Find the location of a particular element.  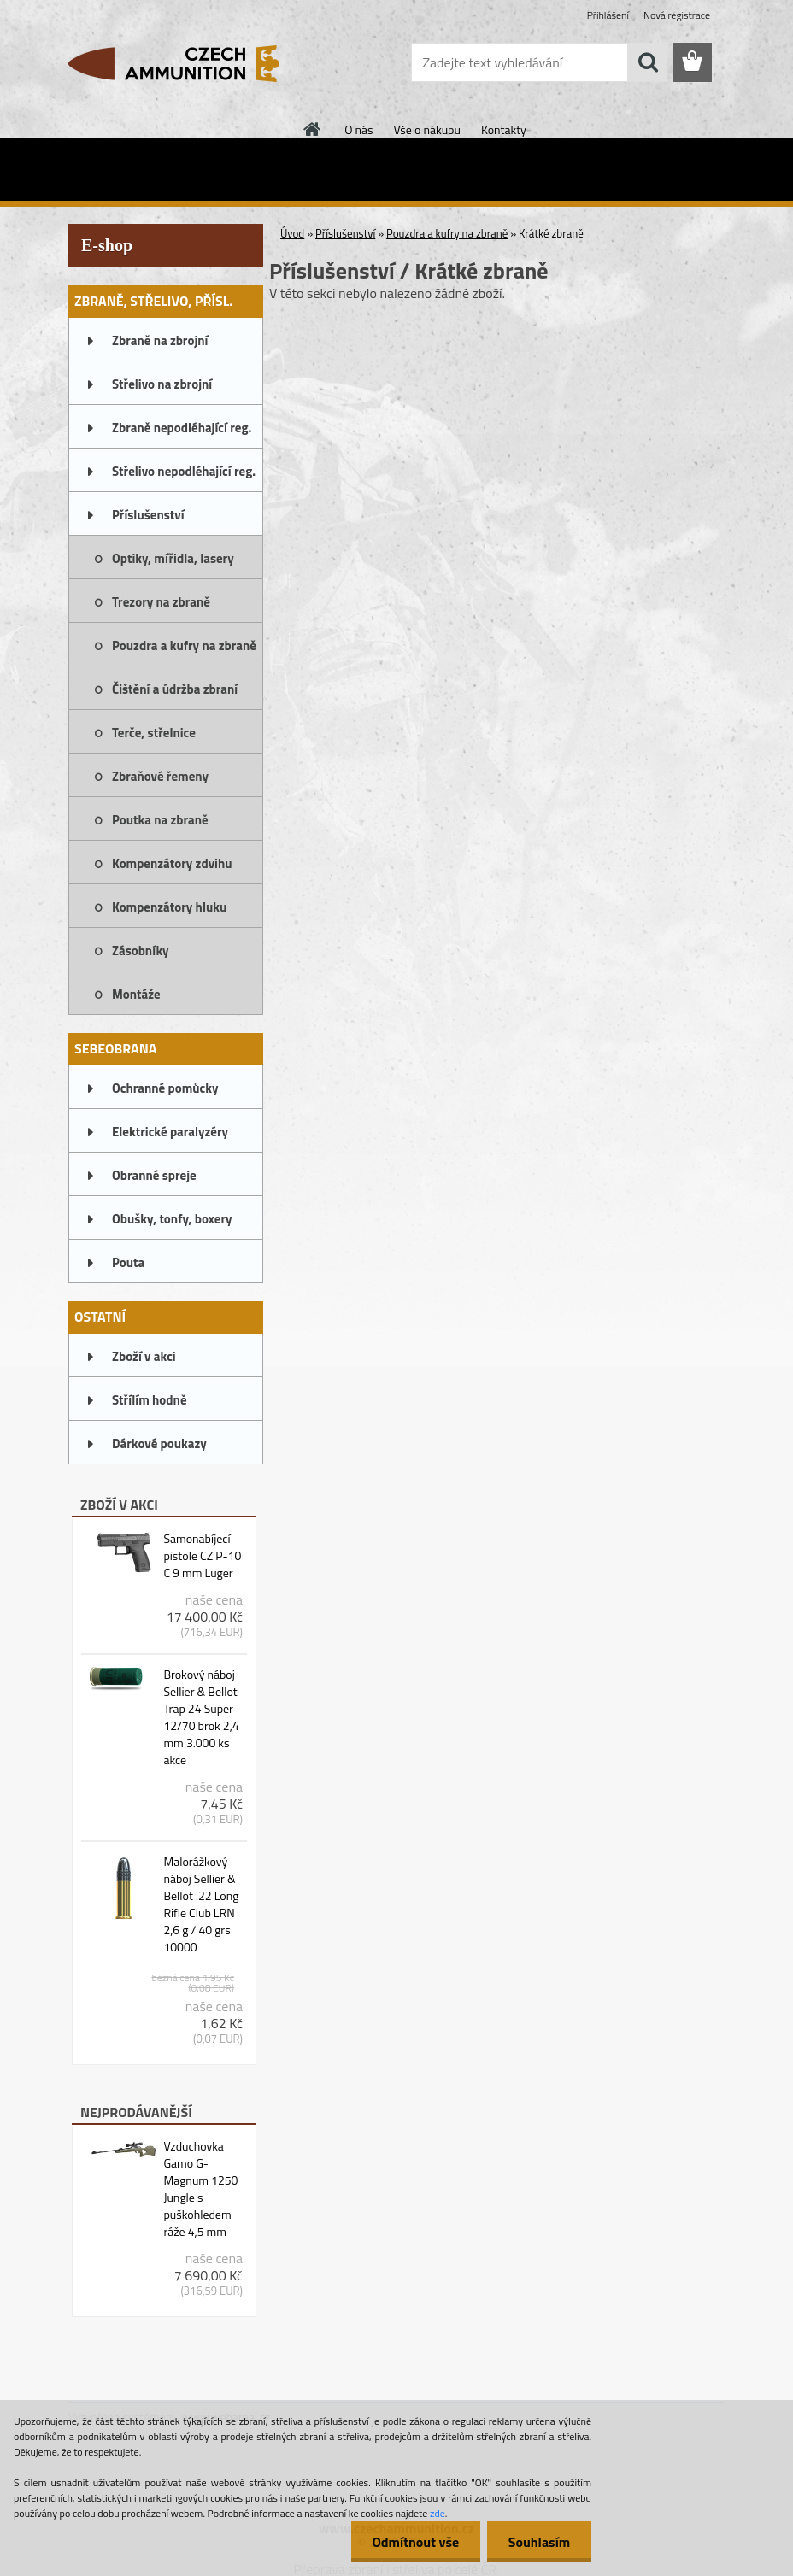

Souhlasím is located at coordinates (539, 2542).